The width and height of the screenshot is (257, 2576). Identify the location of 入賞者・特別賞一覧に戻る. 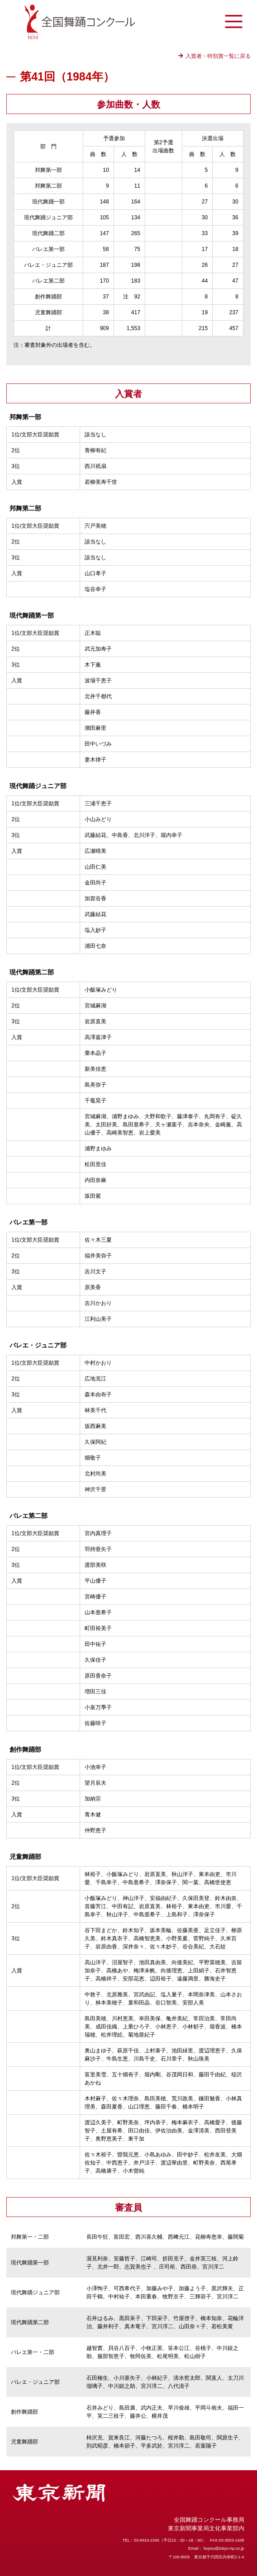
(218, 56).